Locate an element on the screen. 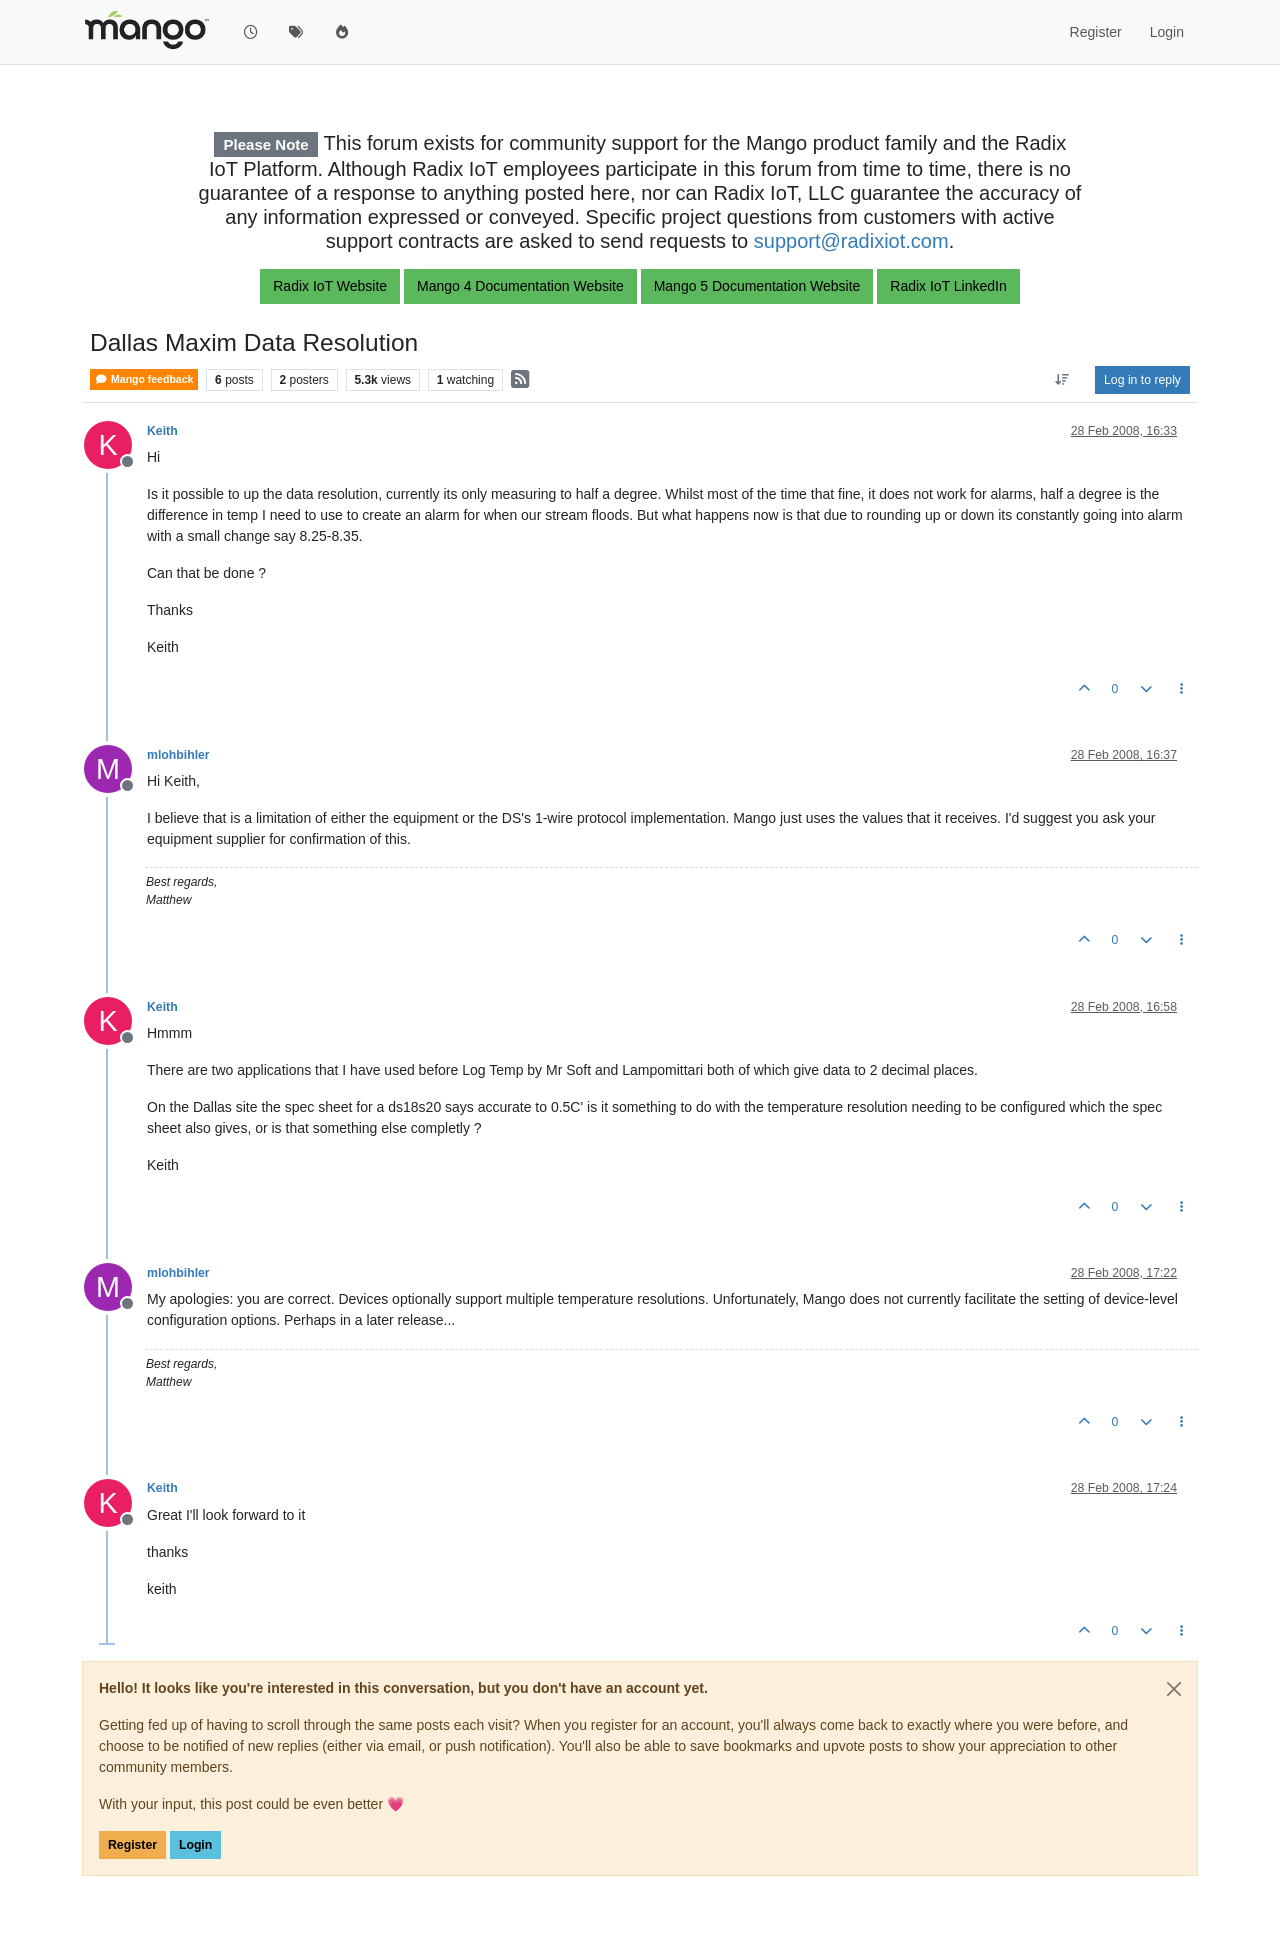 The height and width of the screenshot is (1960, 1280). Radix IoT LinkedIn [button] is located at coordinates (948, 286).